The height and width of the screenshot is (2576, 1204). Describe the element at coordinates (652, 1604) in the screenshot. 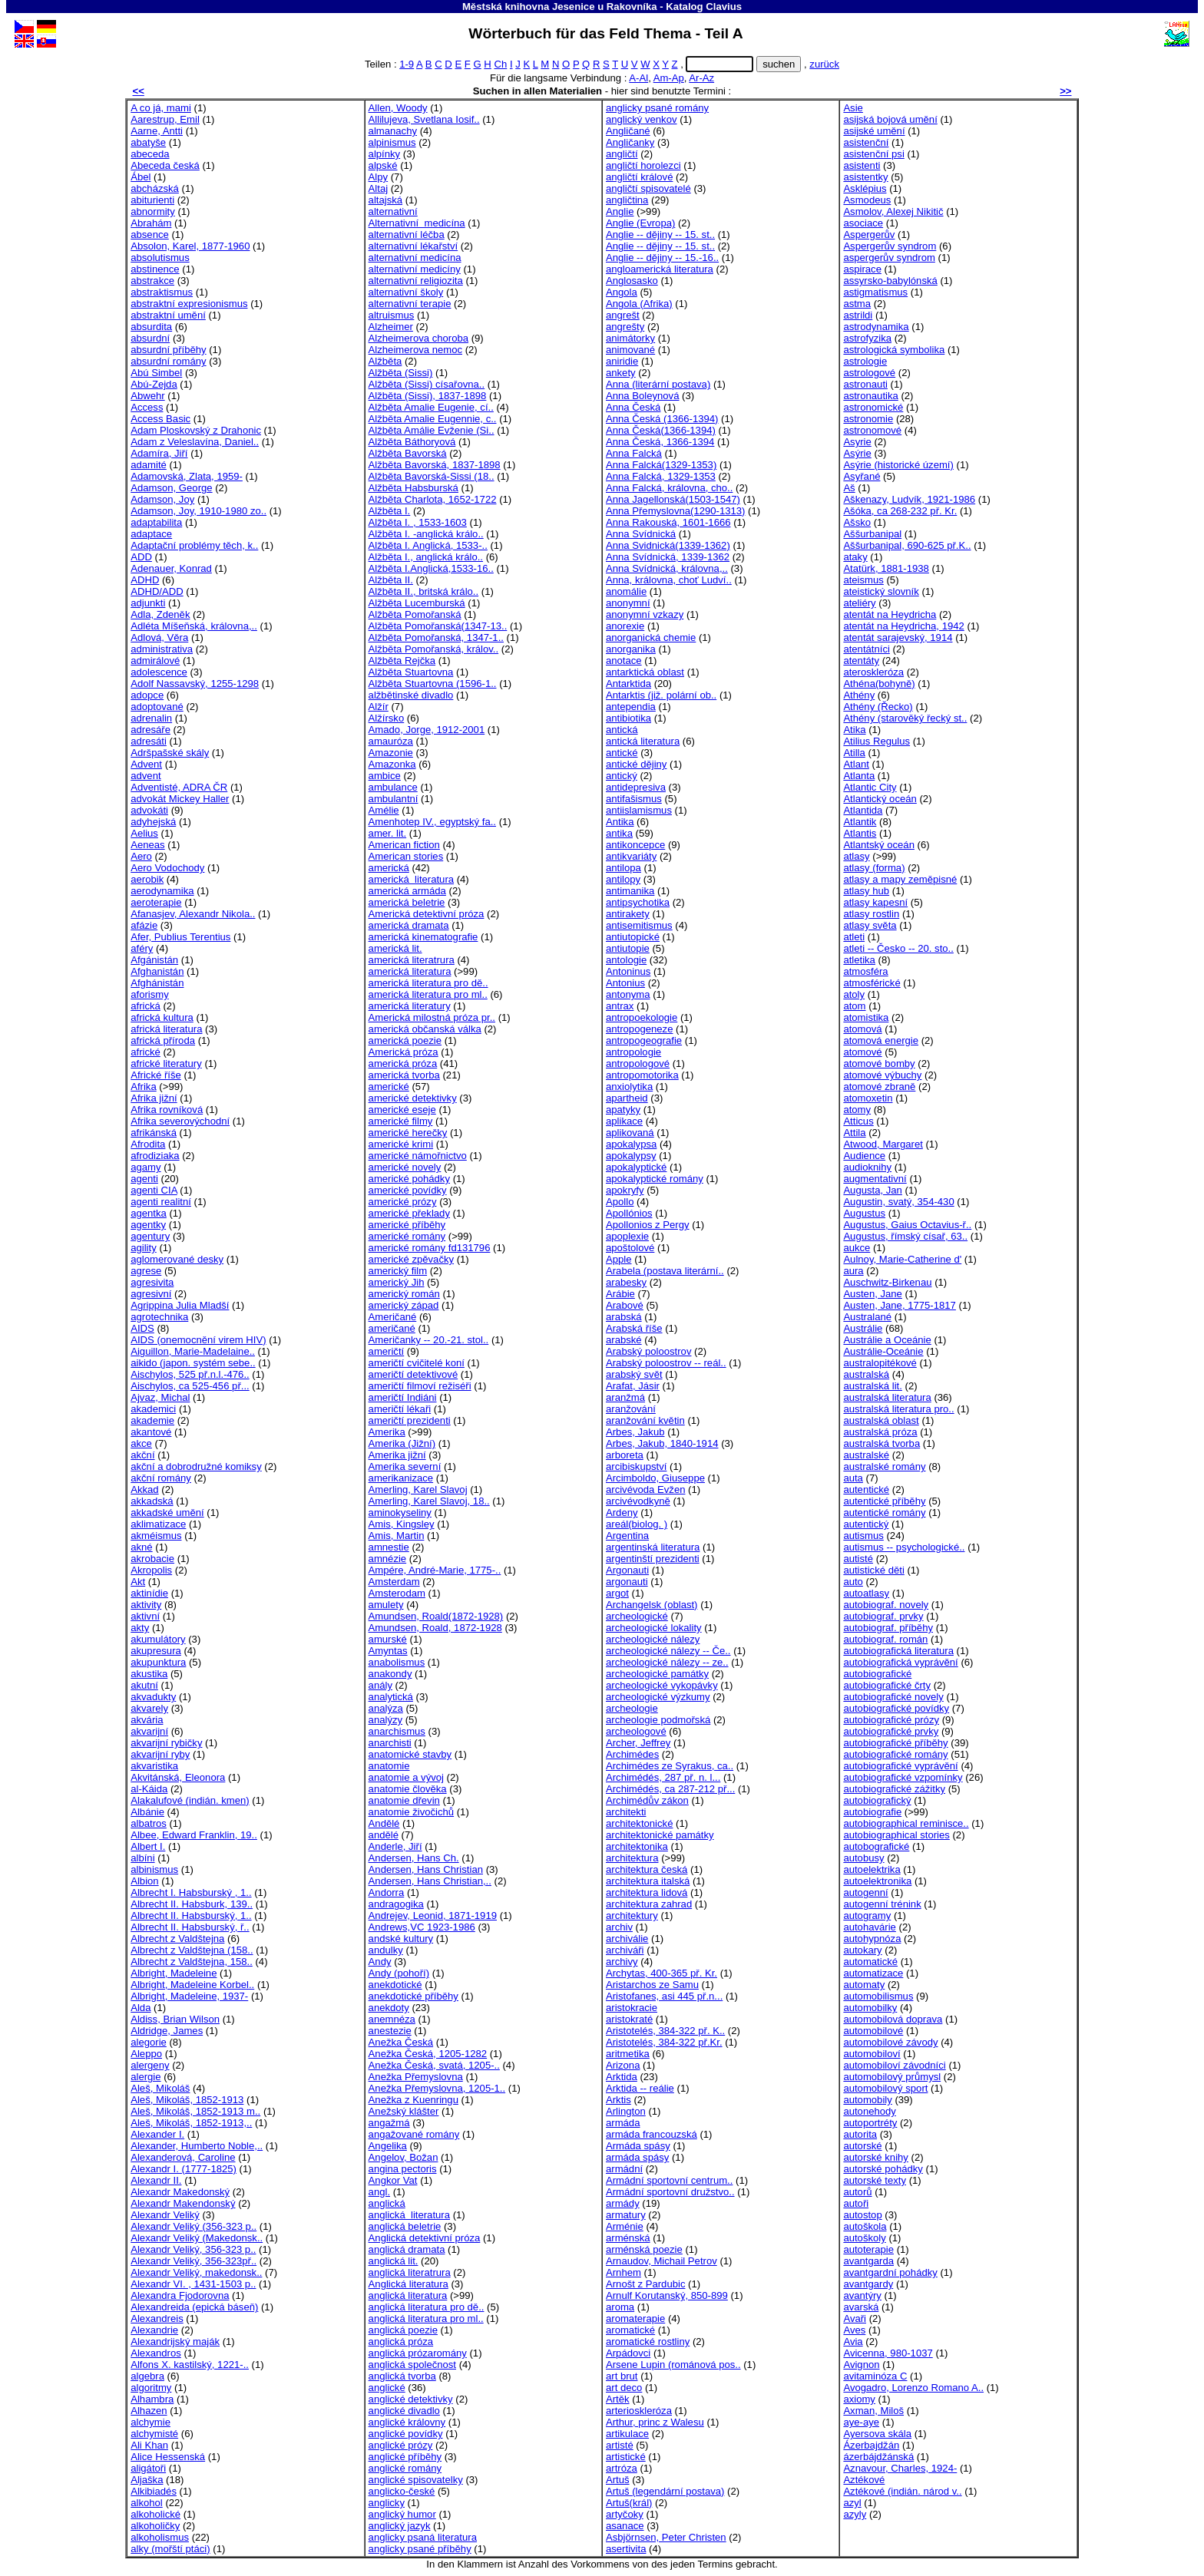

I see `Archangelsk (oblast)` at that location.